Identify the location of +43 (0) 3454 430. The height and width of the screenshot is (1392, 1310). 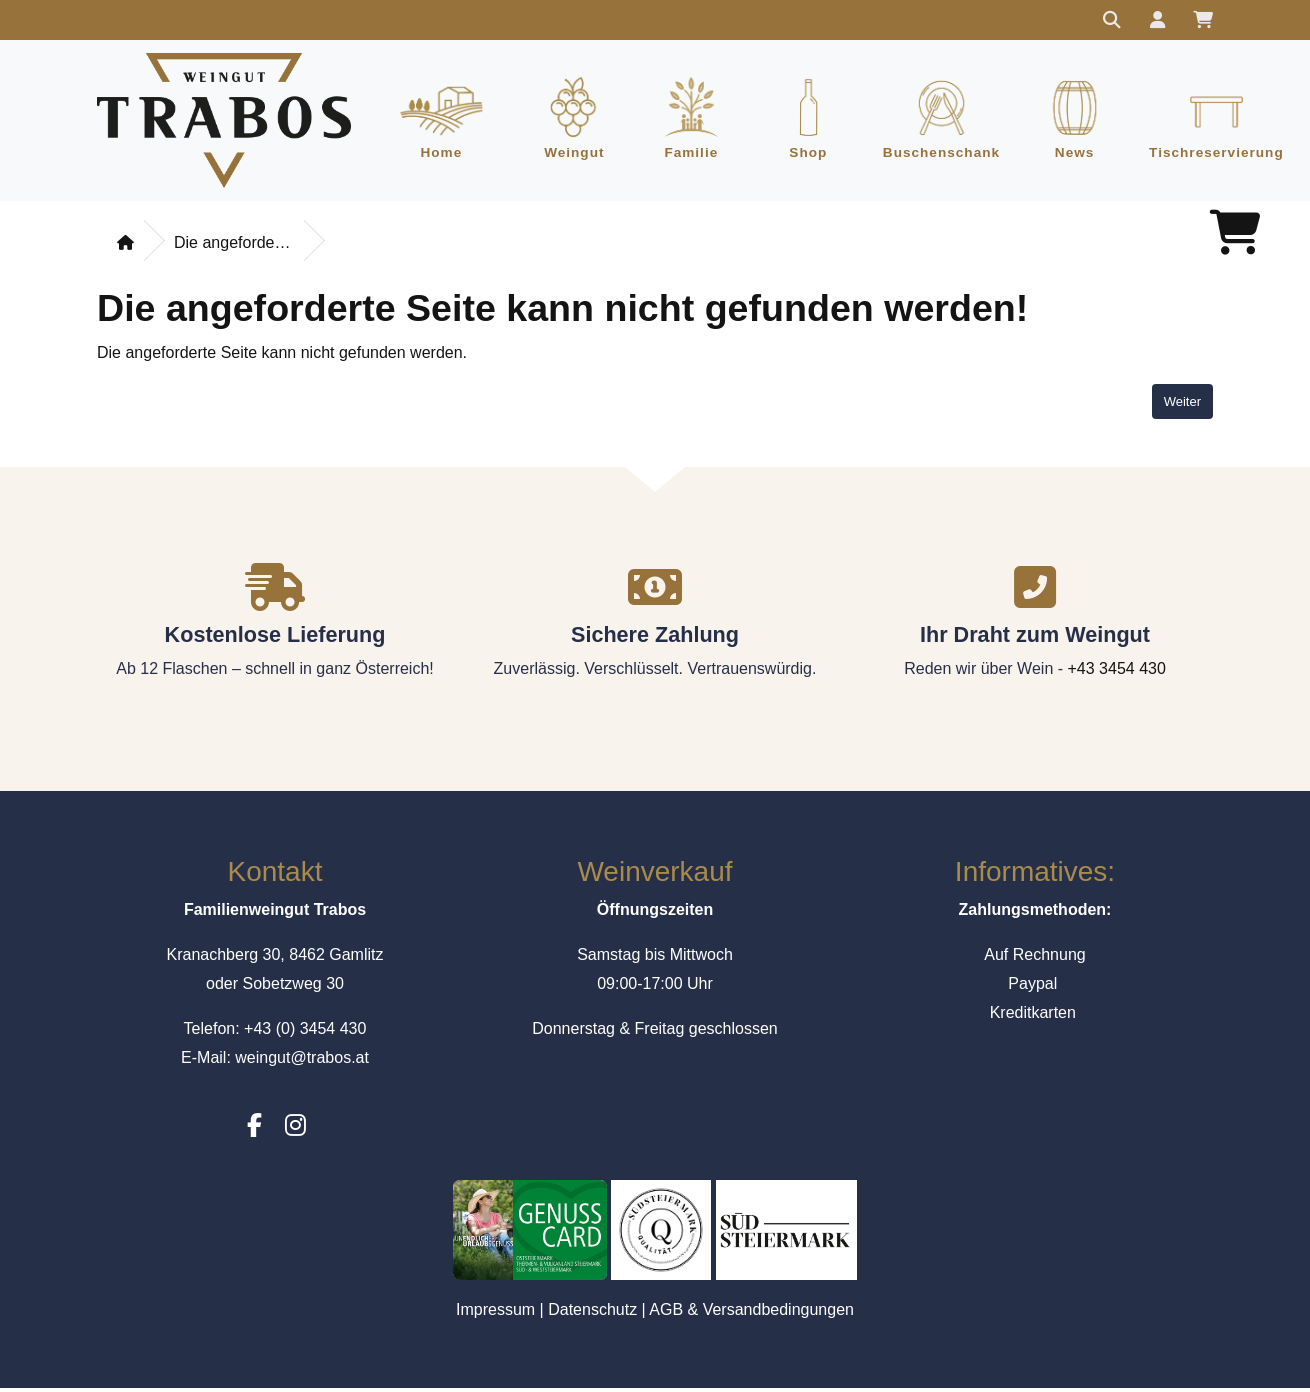
(305, 1031).